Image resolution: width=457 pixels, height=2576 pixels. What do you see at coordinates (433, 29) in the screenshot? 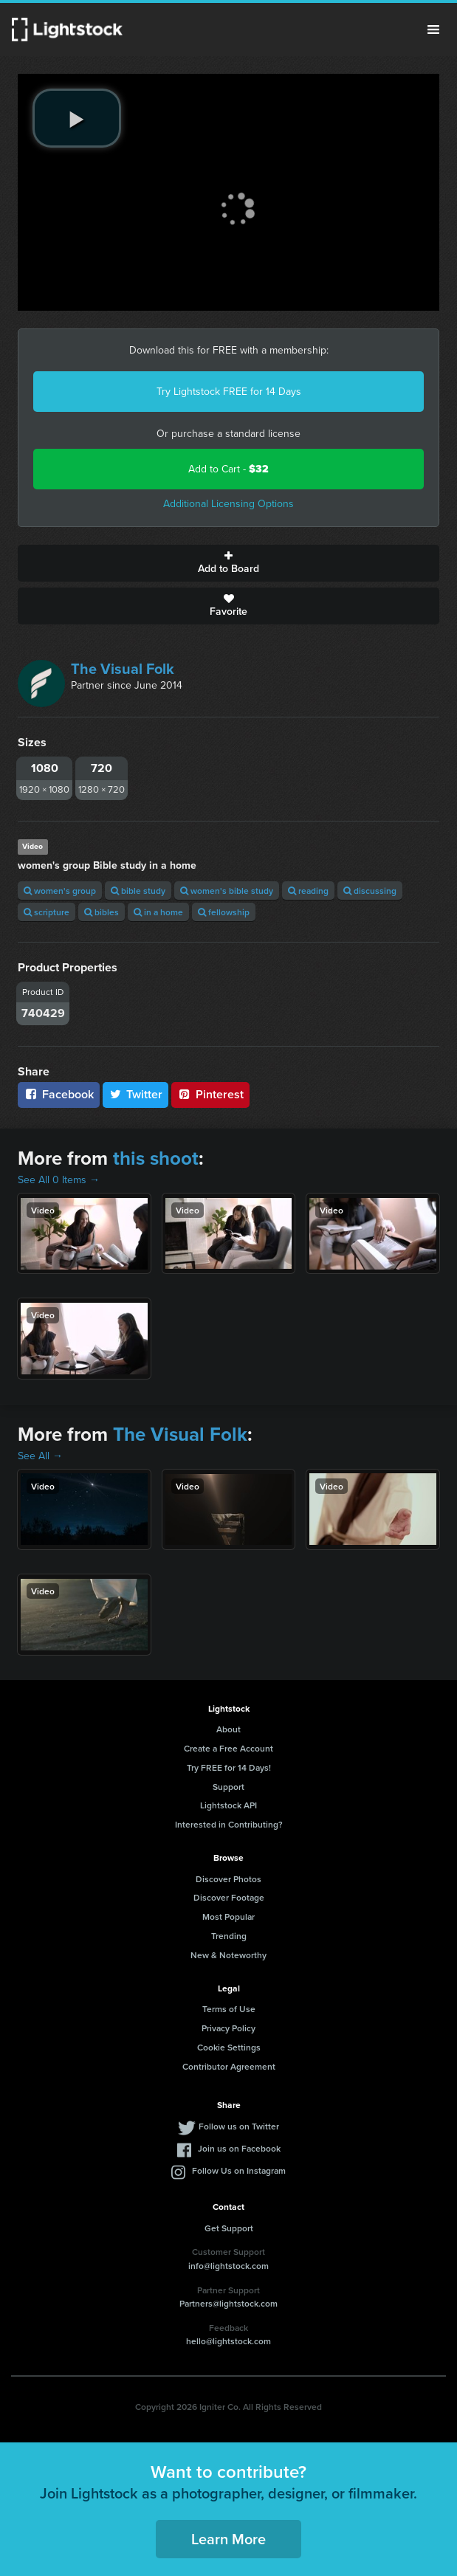
I see `Menu` at bounding box center [433, 29].